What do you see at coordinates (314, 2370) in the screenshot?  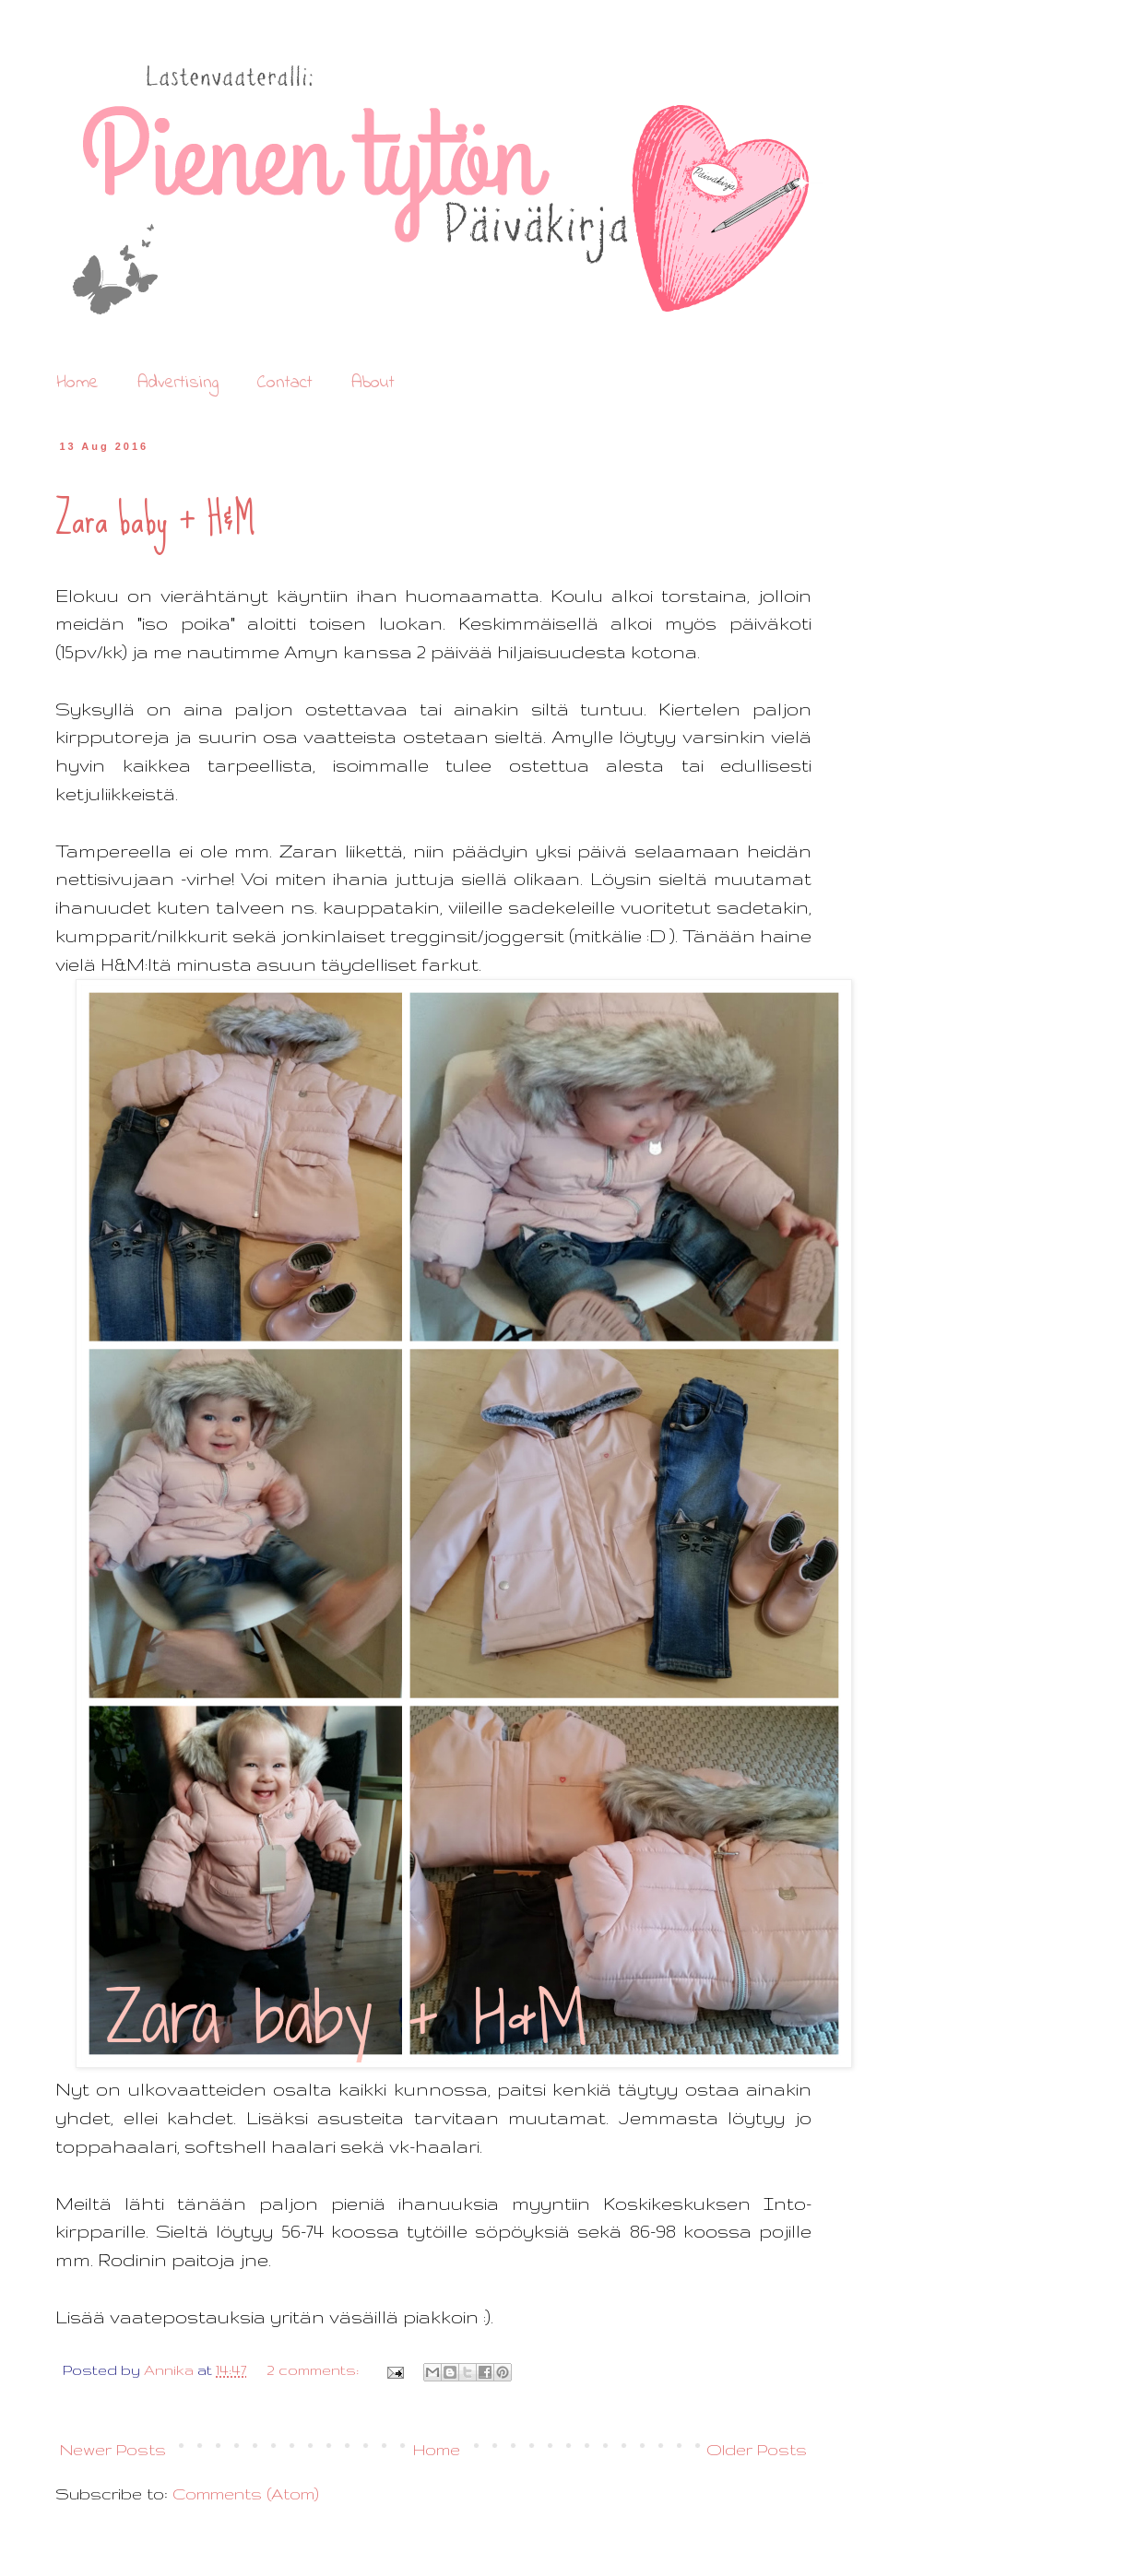 I see `2 comments:` at bounding box center [314, 2370].